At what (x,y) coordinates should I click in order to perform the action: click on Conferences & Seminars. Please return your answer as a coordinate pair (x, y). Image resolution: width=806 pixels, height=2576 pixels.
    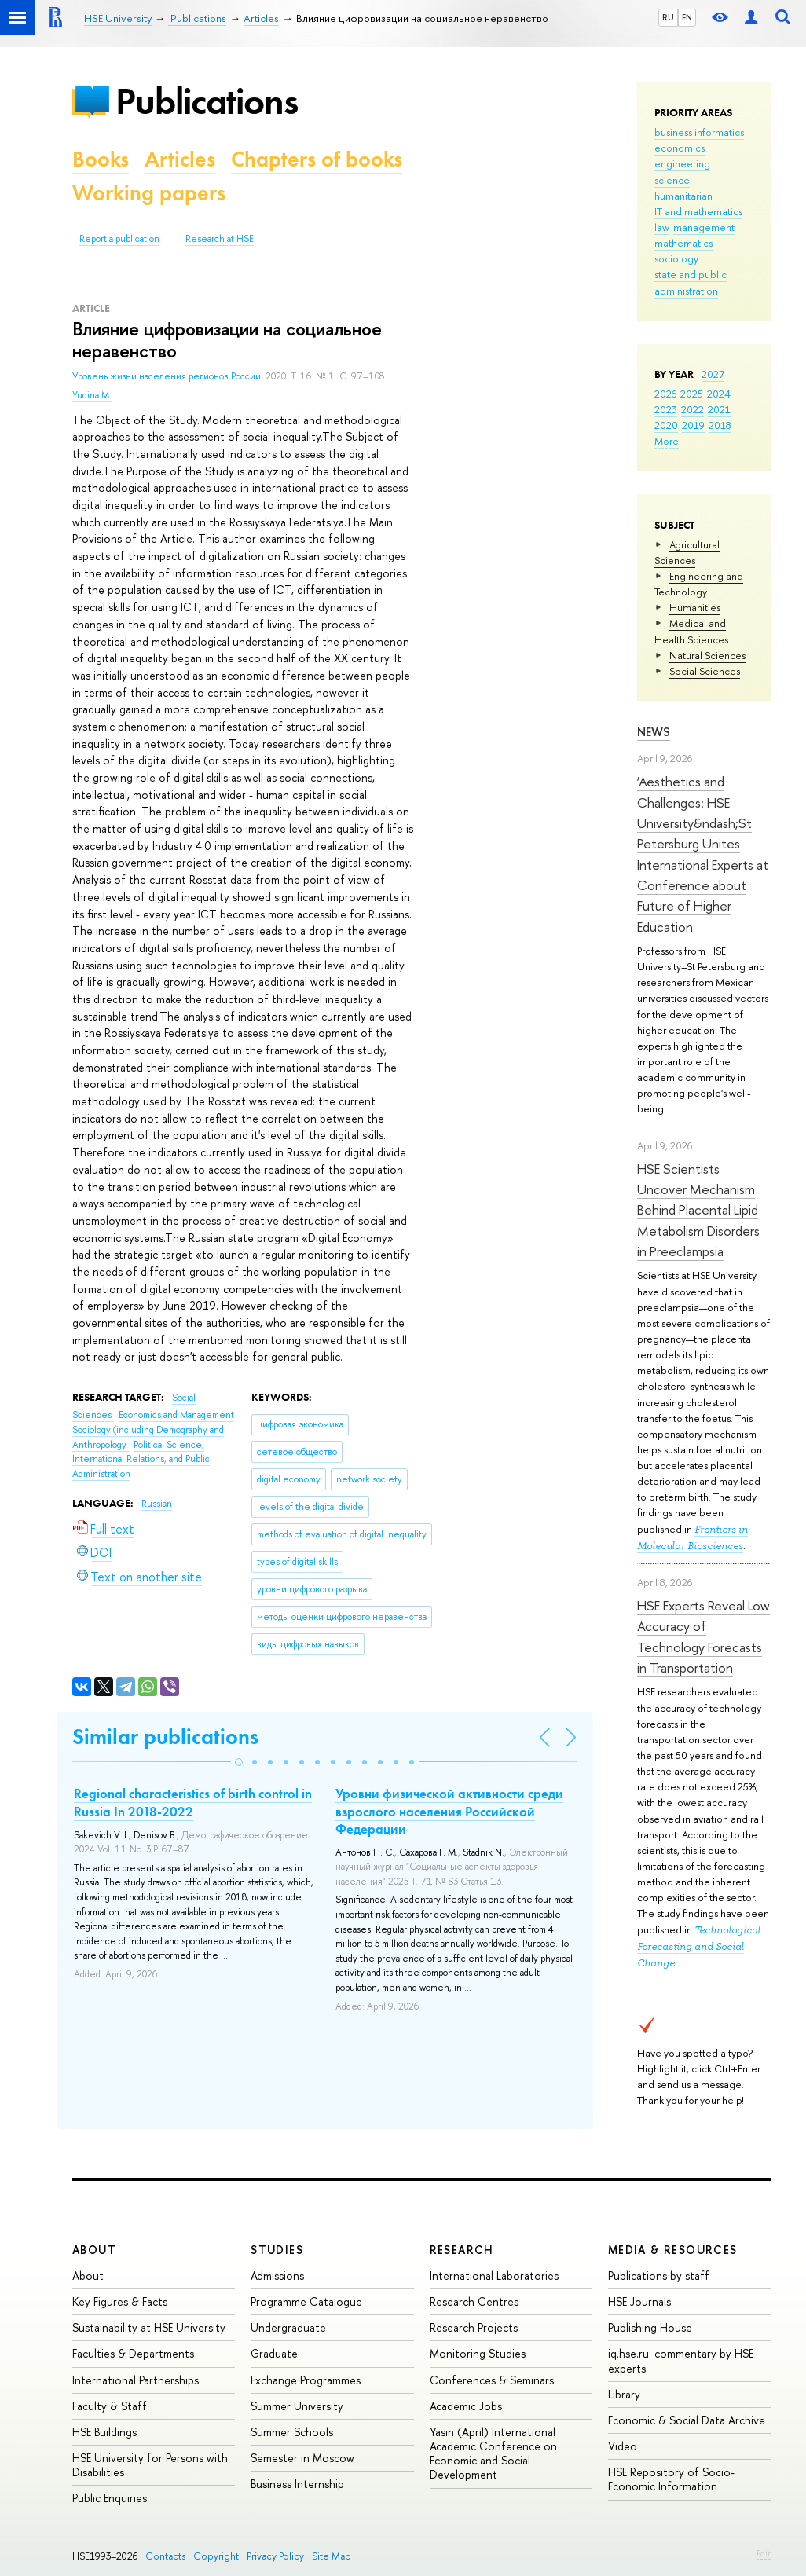
    Looking at the image, I should click on (492, 2380).